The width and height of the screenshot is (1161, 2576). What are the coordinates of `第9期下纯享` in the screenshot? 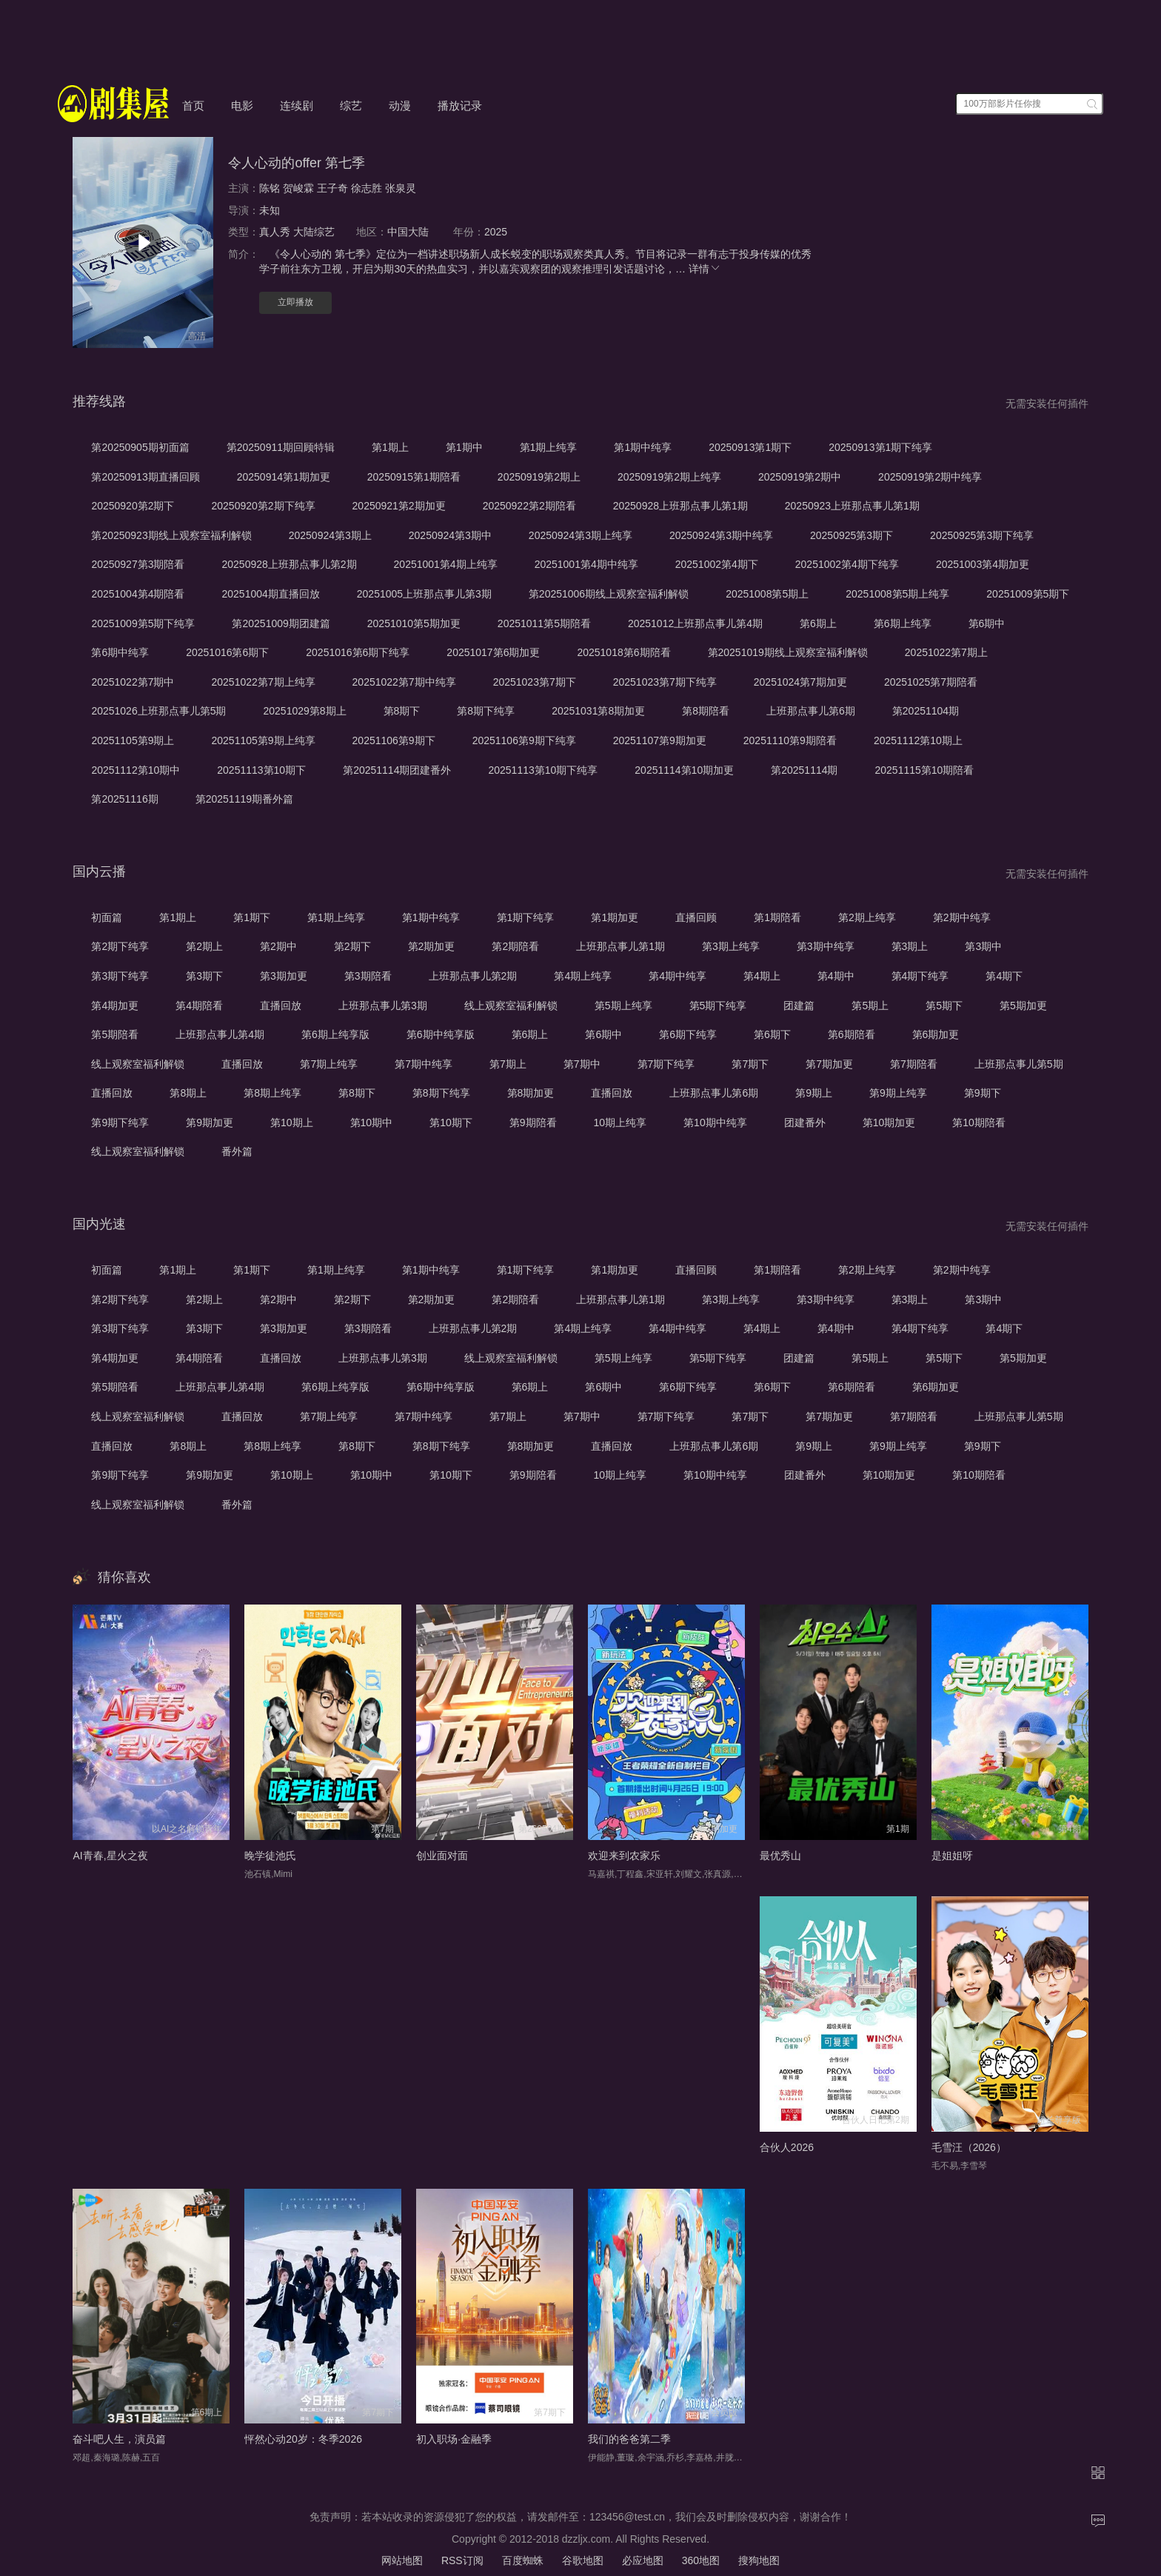 It's located at (120, 1122).